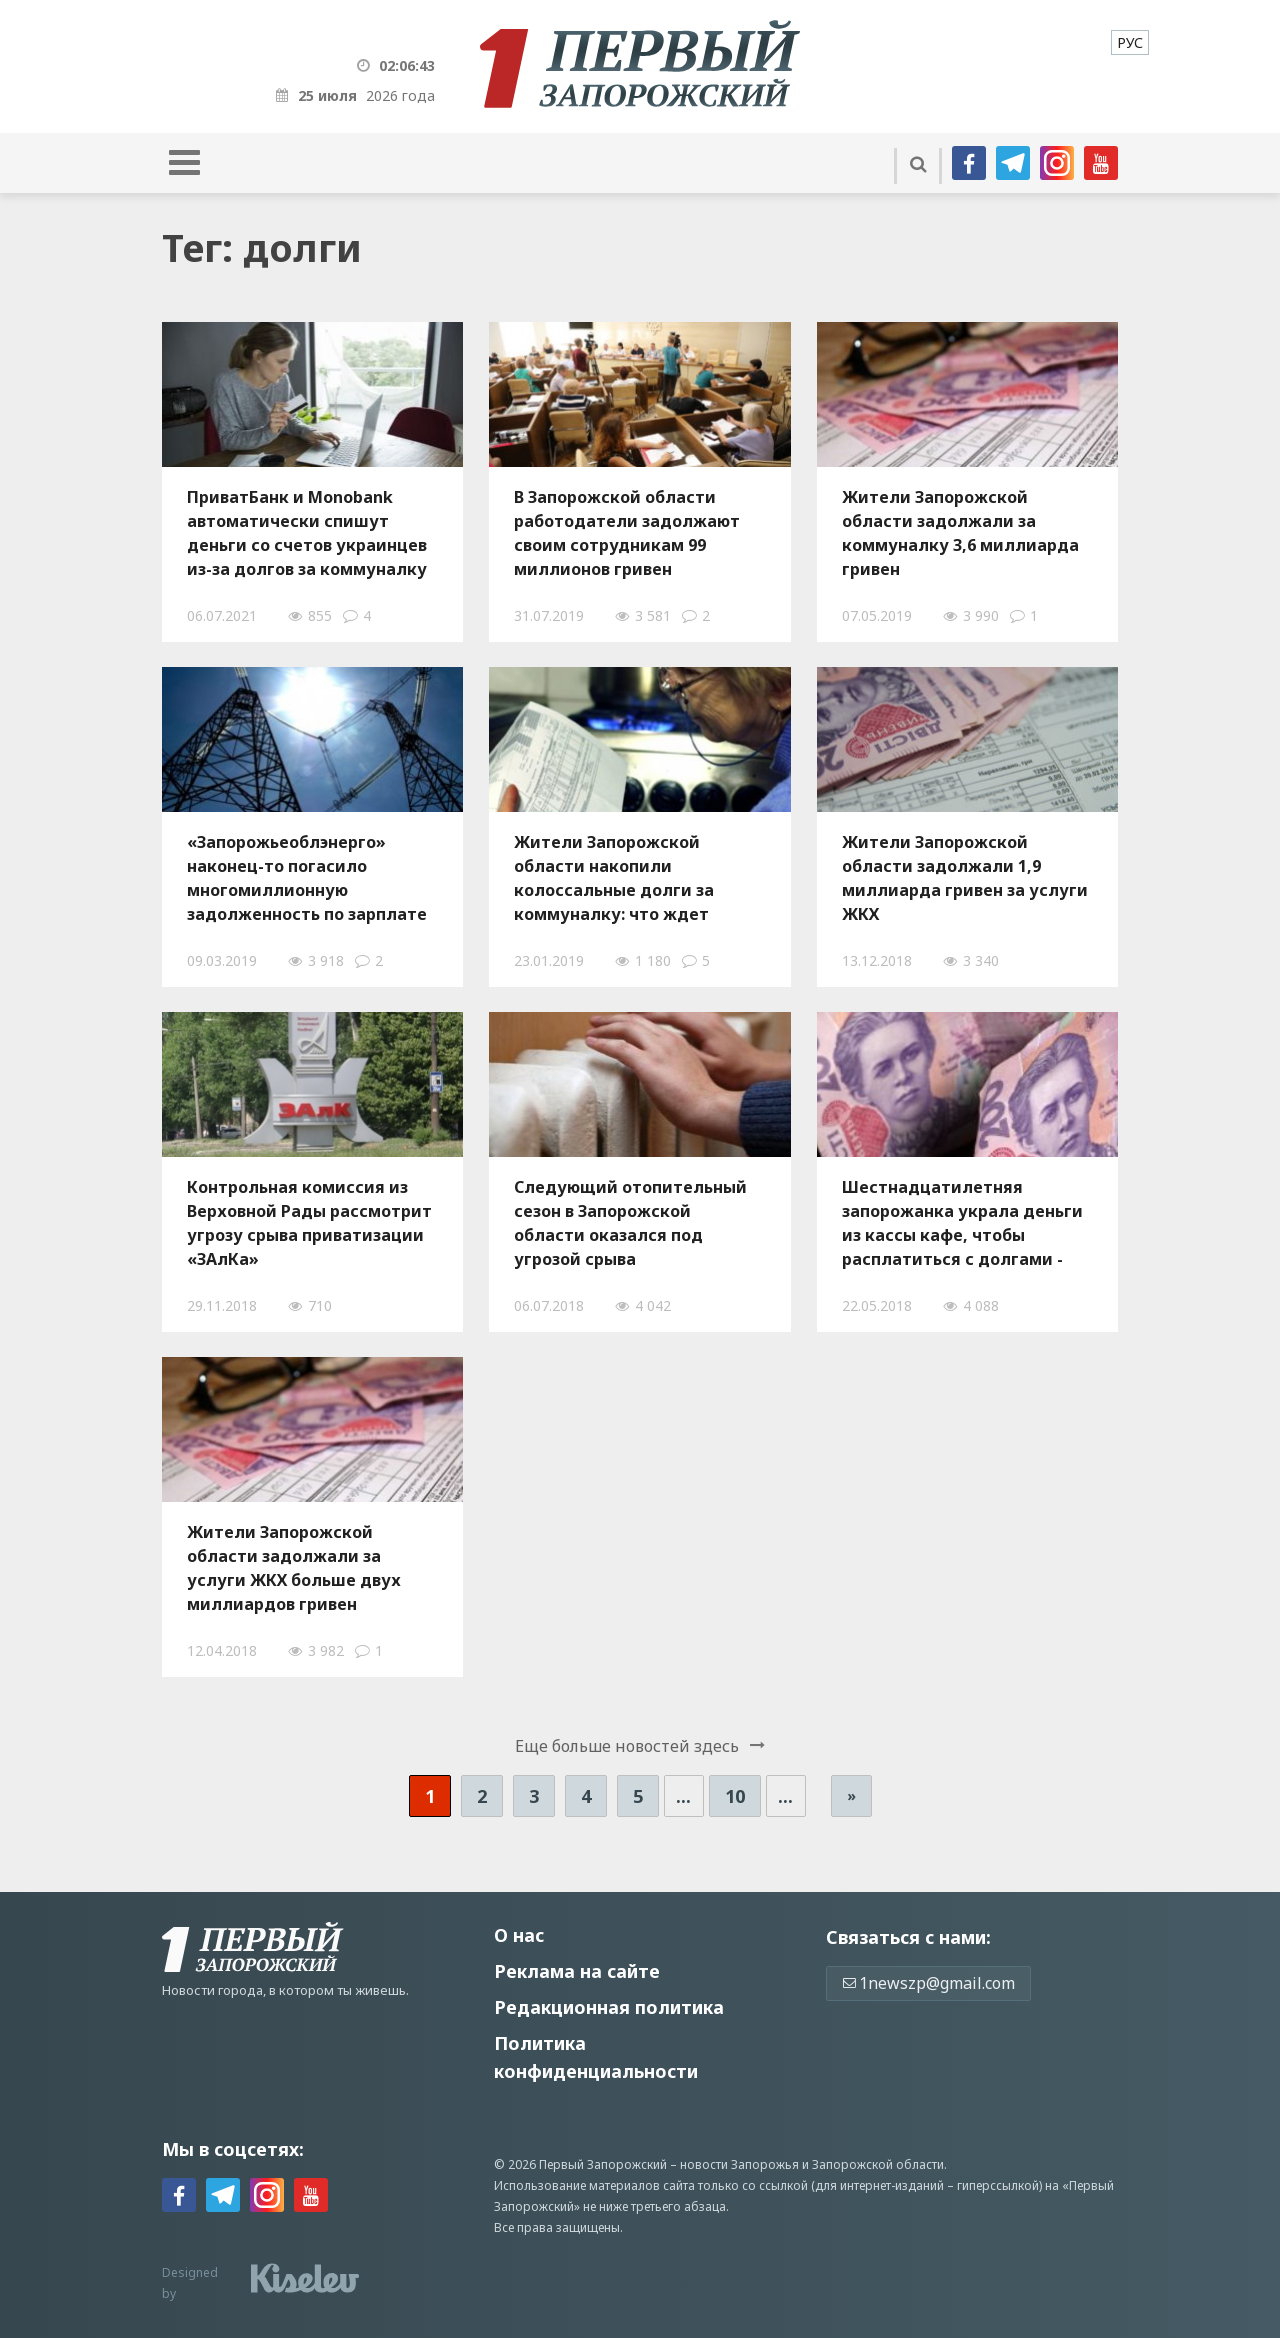 This screenshot has width=1280, height=2338. I want to click on «Запорожьеоблэнерго» наконец-то погасило многомиллионную задолженность по зарплате, so click(307, 878).